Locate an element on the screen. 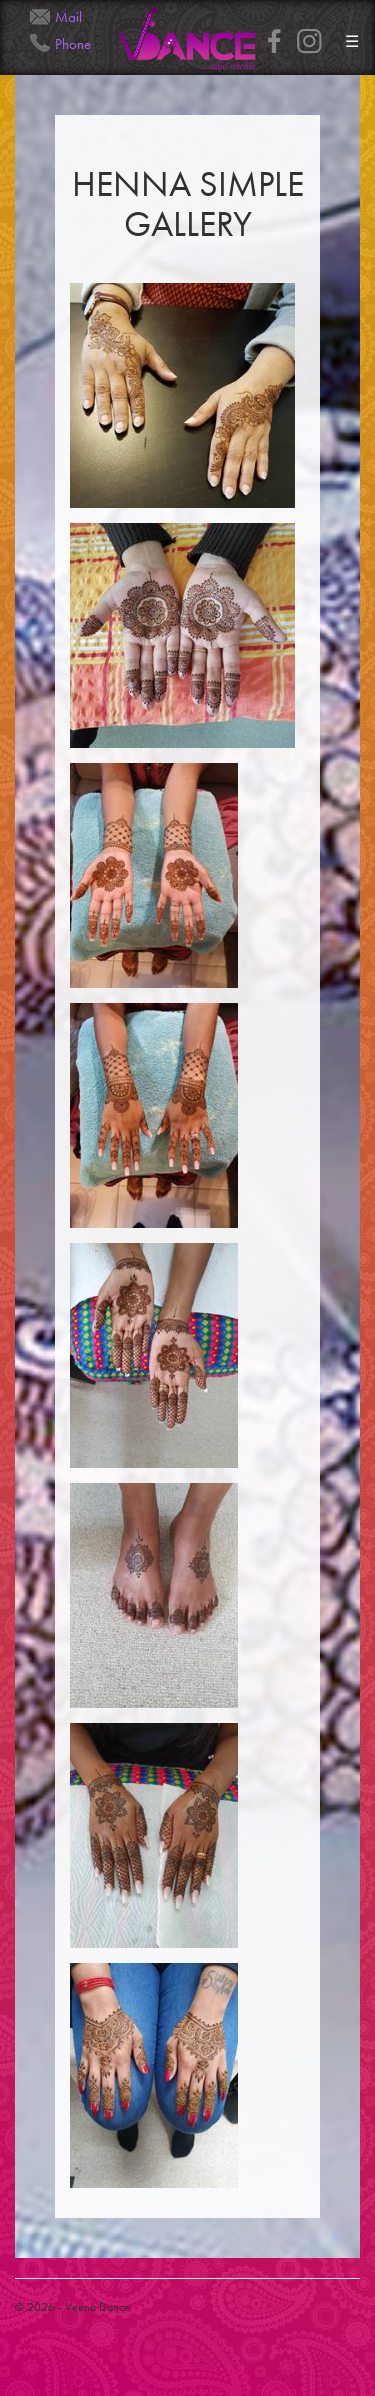 This screenshot has width=375, height=2396. Mail is located at coordinates (68, 17).